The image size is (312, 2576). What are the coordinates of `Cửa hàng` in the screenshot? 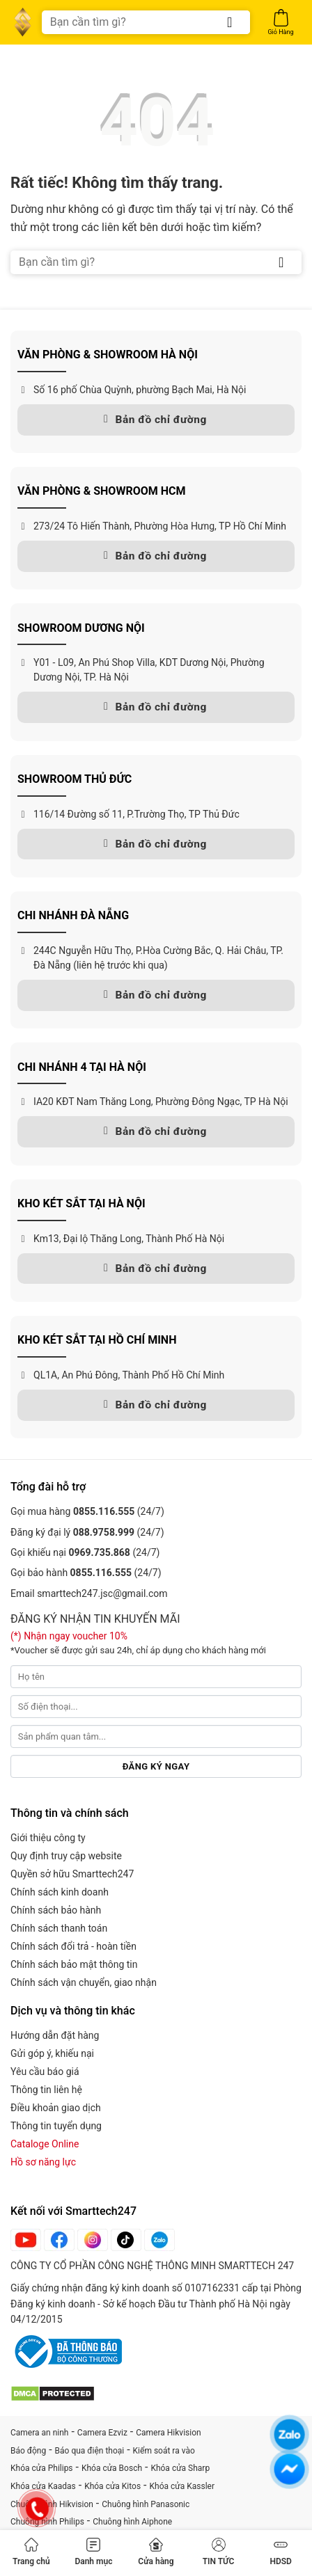 It's located at (155, 2552).